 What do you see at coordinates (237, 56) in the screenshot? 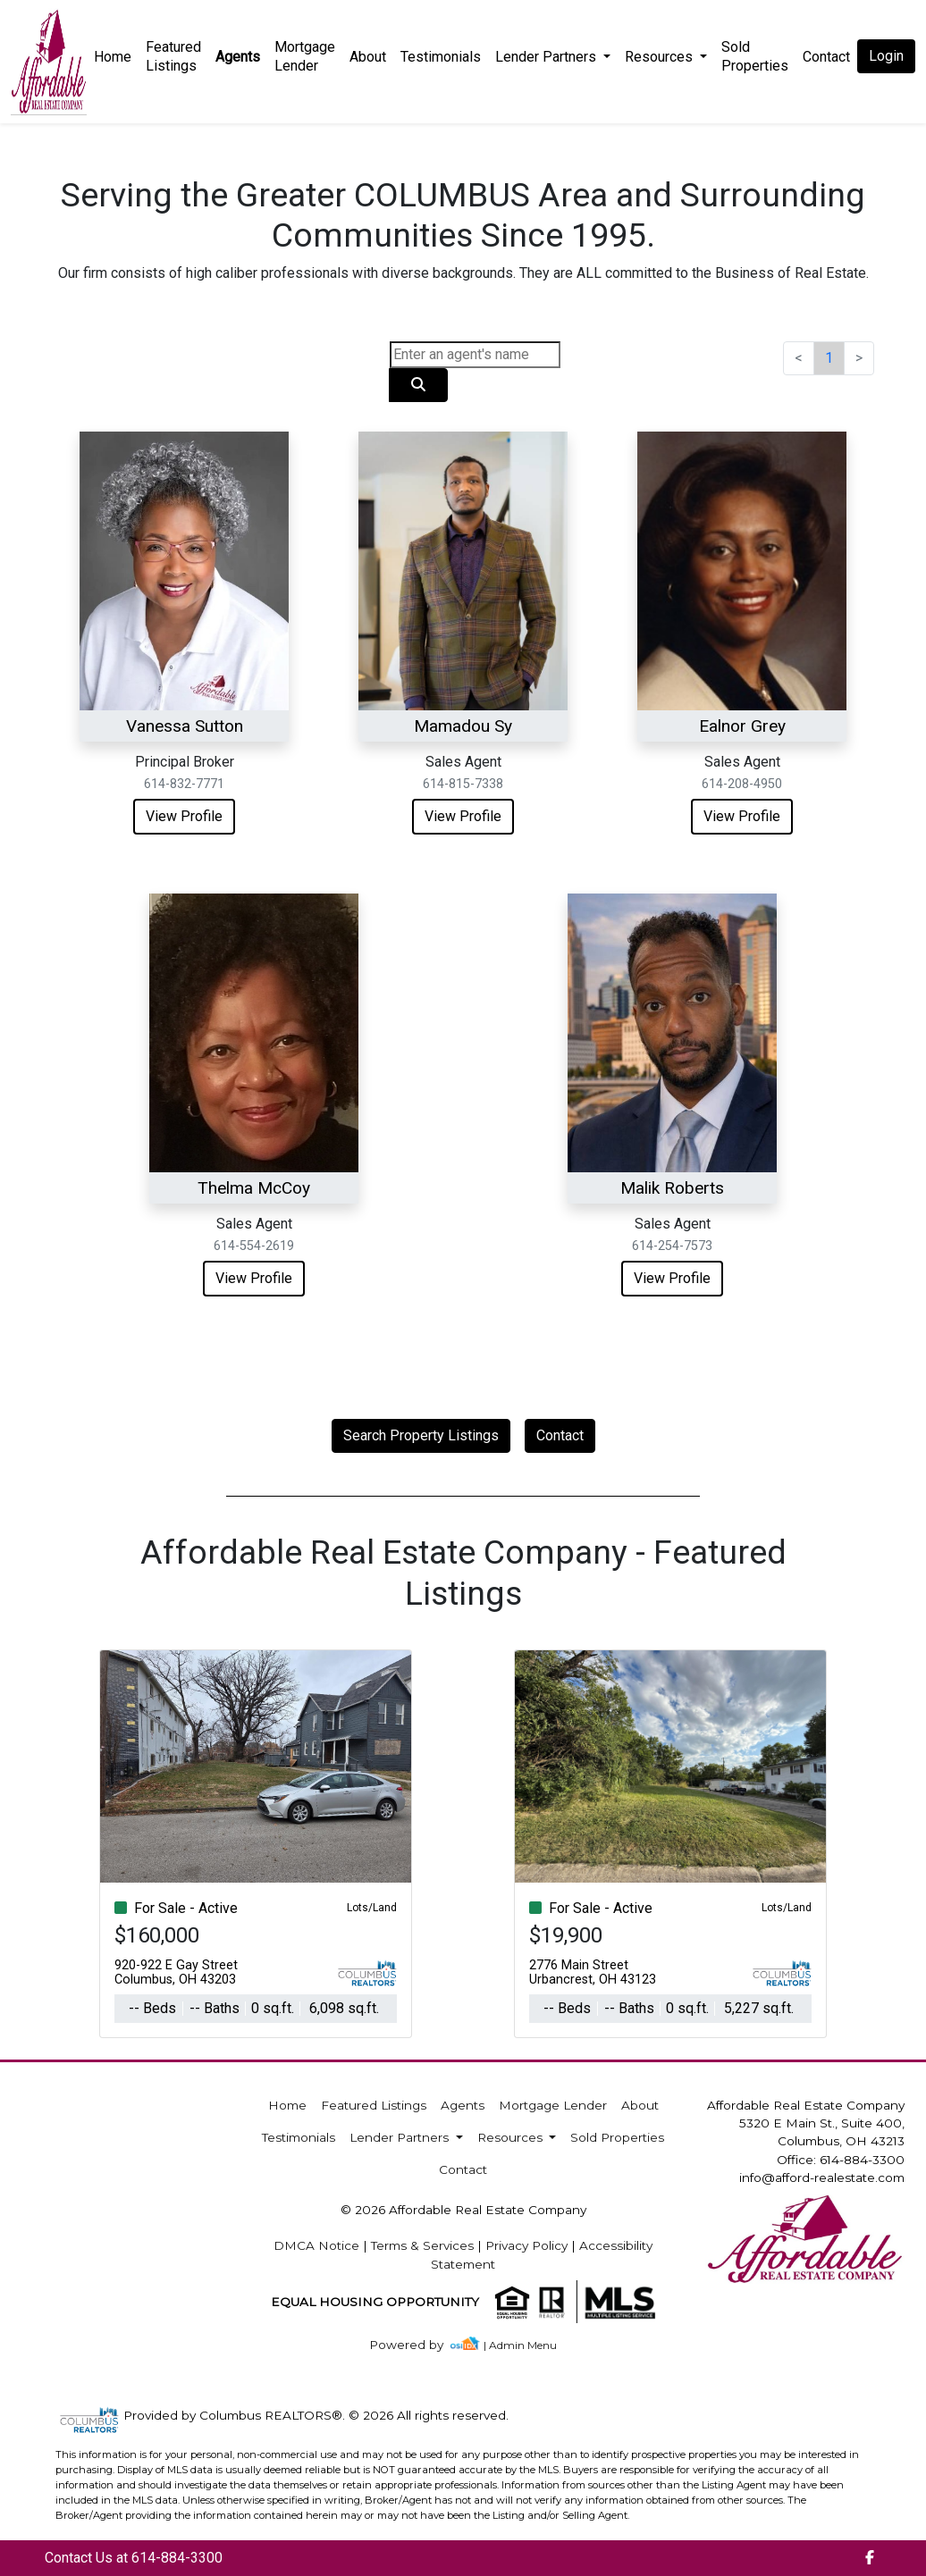
I see `Agents` at bounding box center [237, 56].